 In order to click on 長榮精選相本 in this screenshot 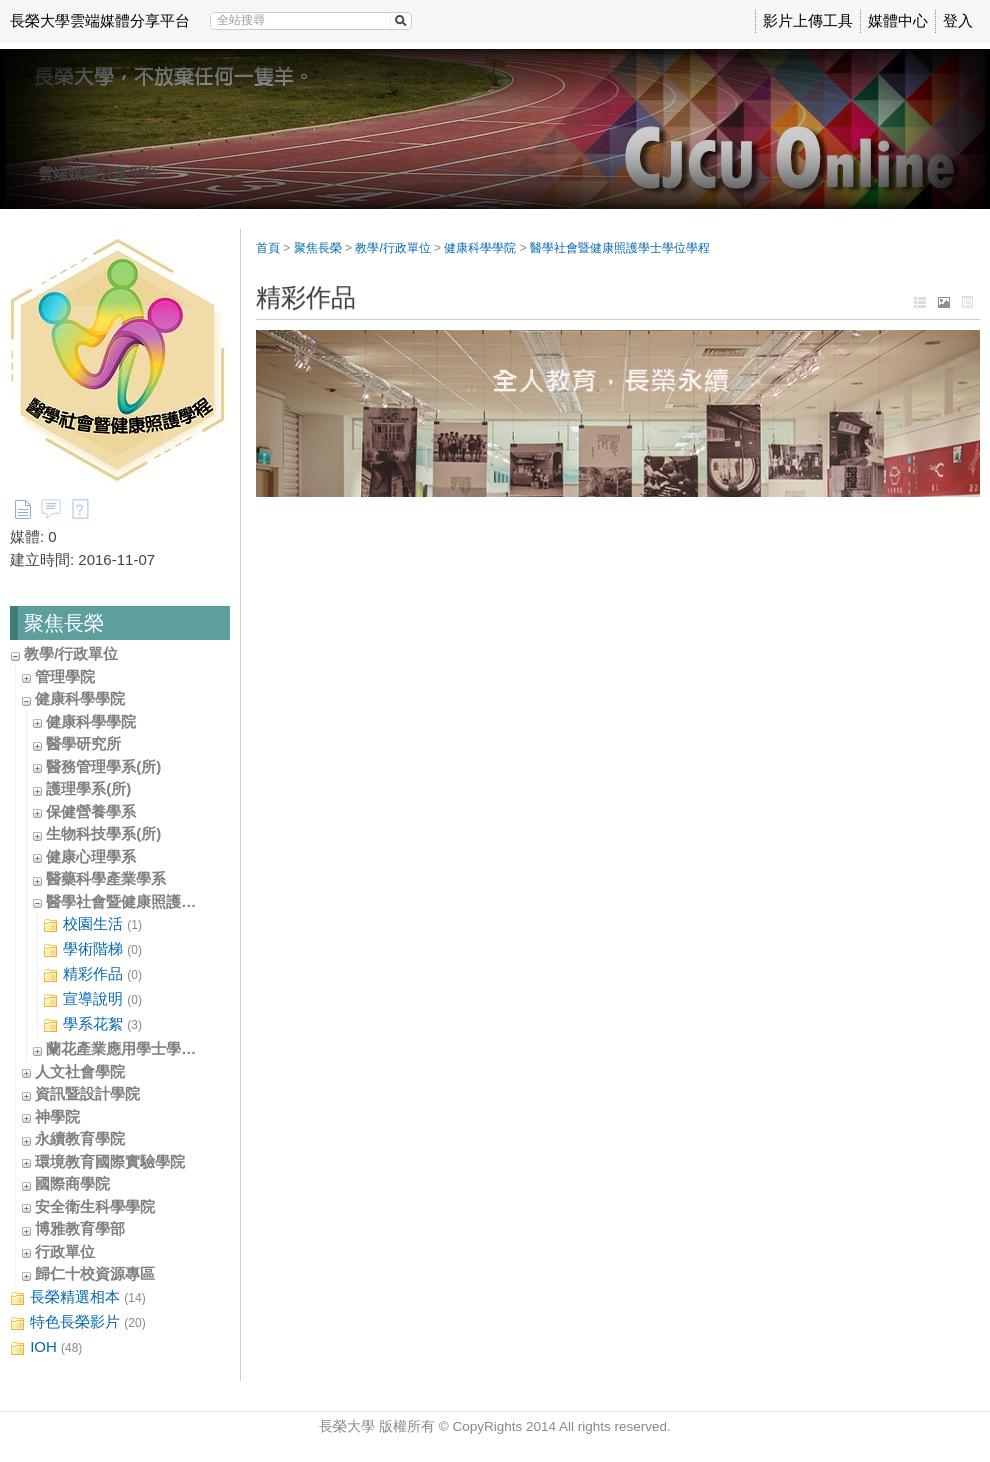, I will do `click(78, 1297)`.